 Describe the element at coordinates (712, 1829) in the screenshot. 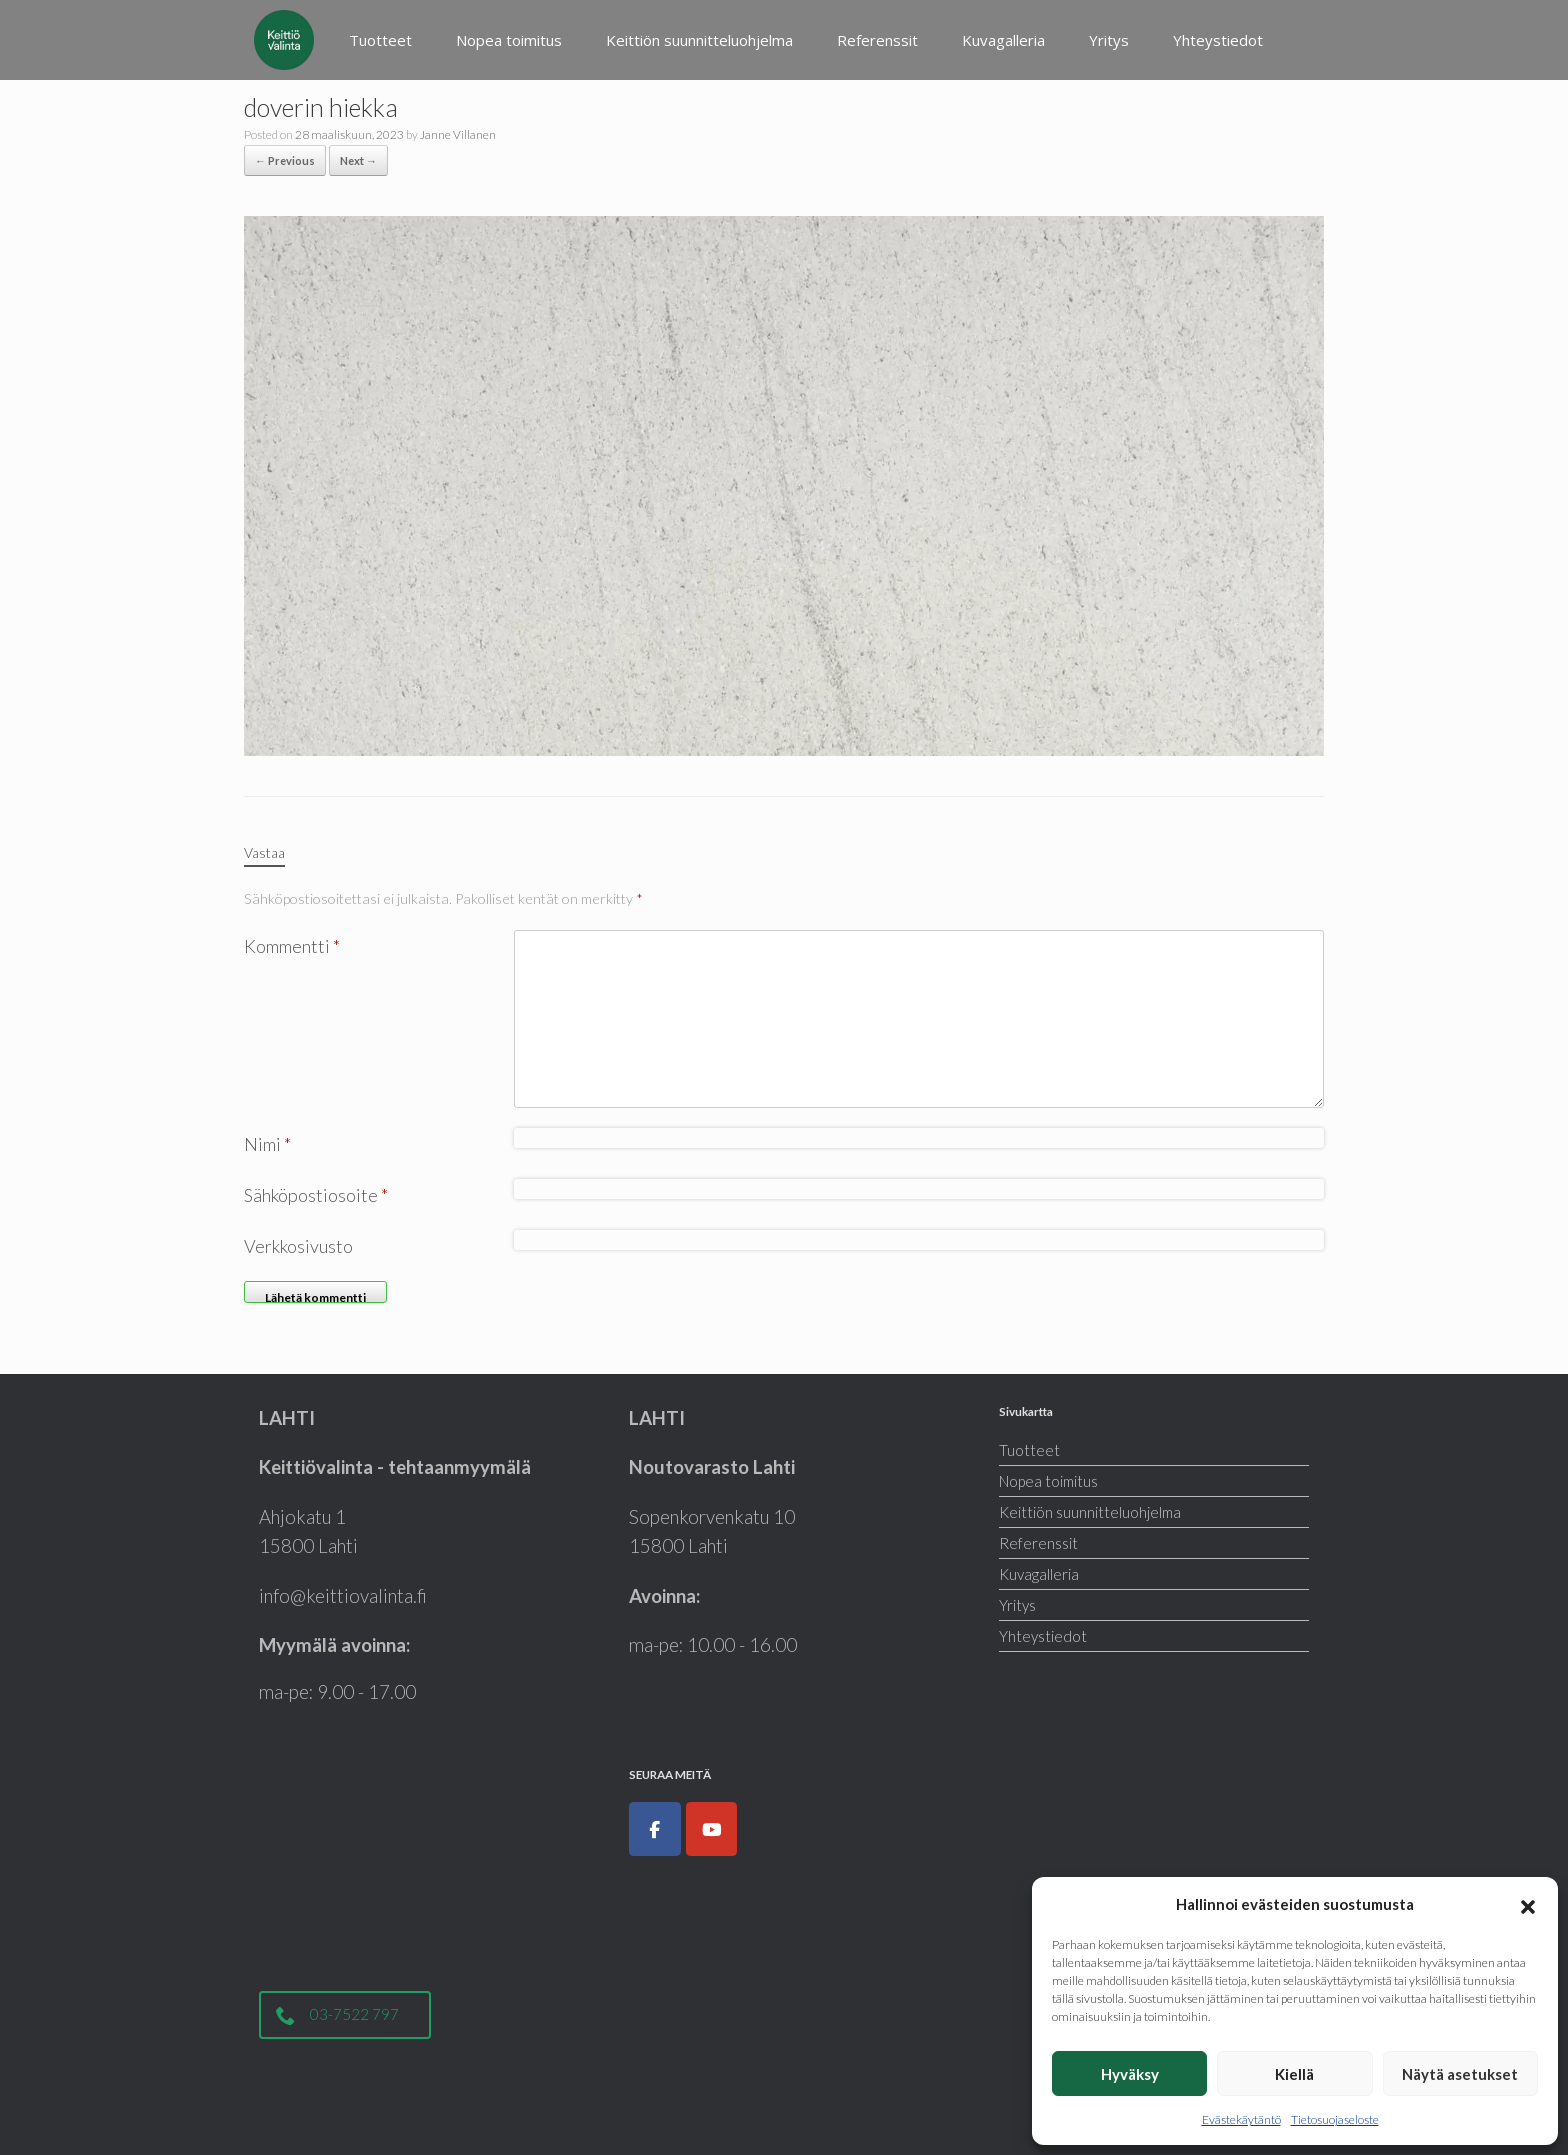

I see `[Keittiöt, kodinkoneet, liukuovet ja kylpyhuoneet|Keittiövalinta.fi on Youtube]` at that location.